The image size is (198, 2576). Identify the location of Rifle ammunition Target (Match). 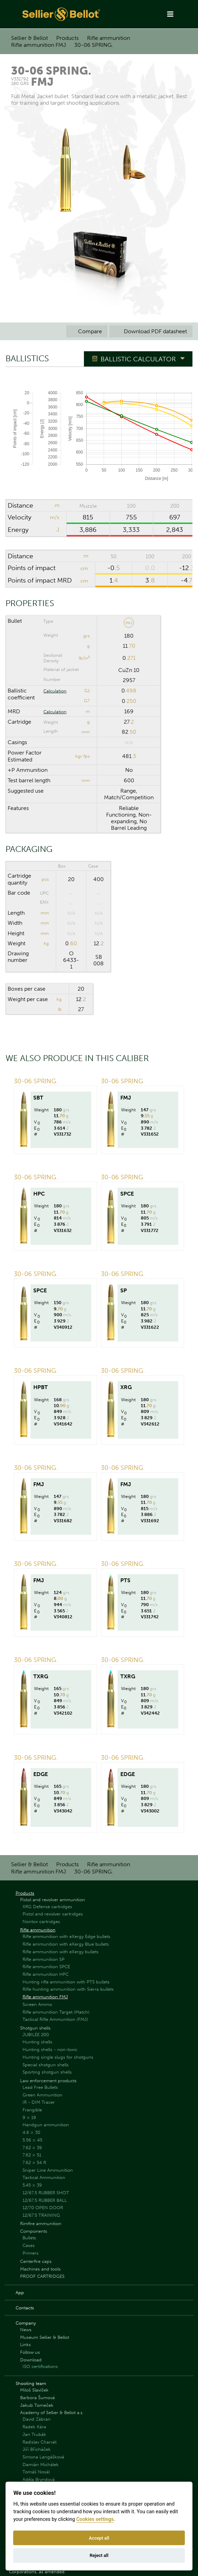
(56, 2012).